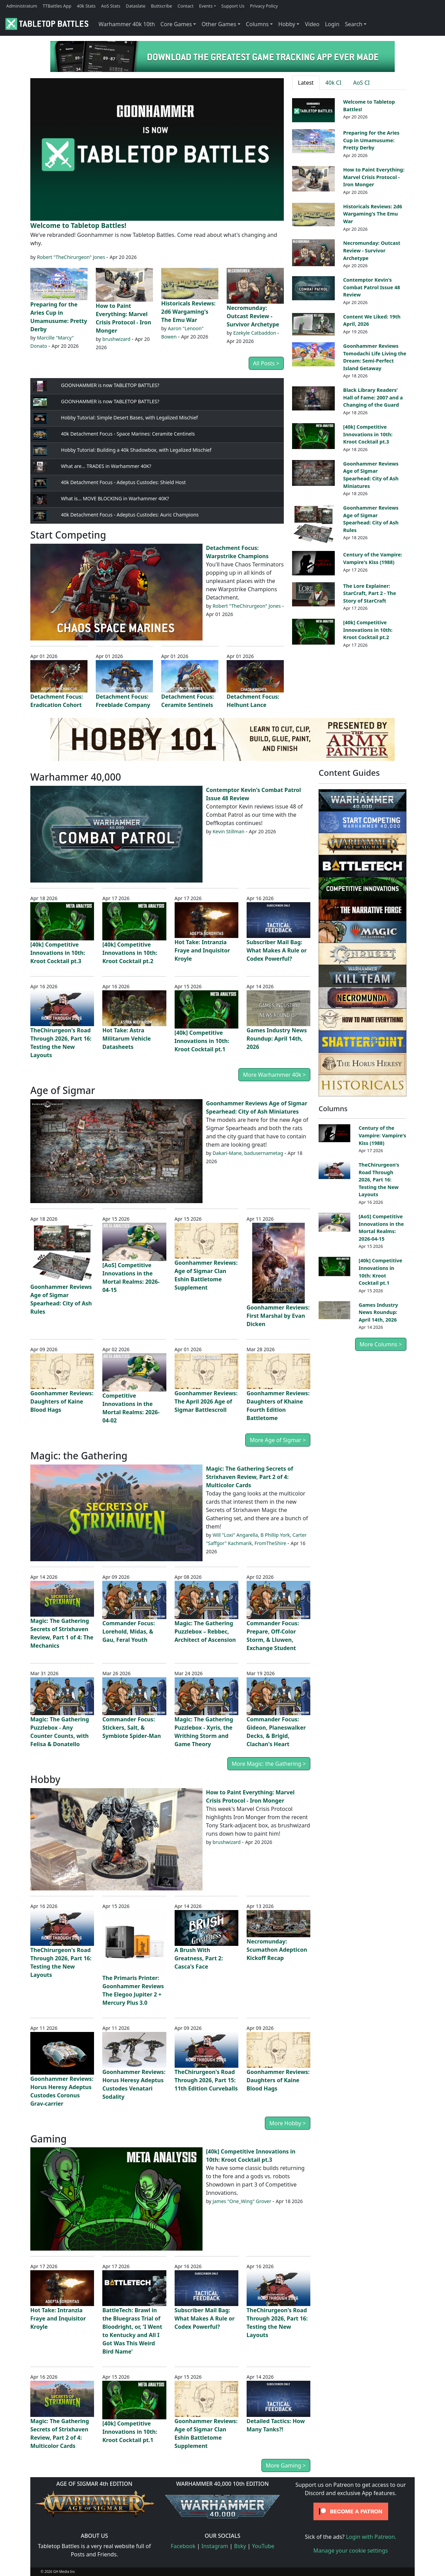 The height and width of the screenshot is (2576, 445). Describe the element at coordinates (86, 6) in the screenshot. I see `40k Stats` at that location.